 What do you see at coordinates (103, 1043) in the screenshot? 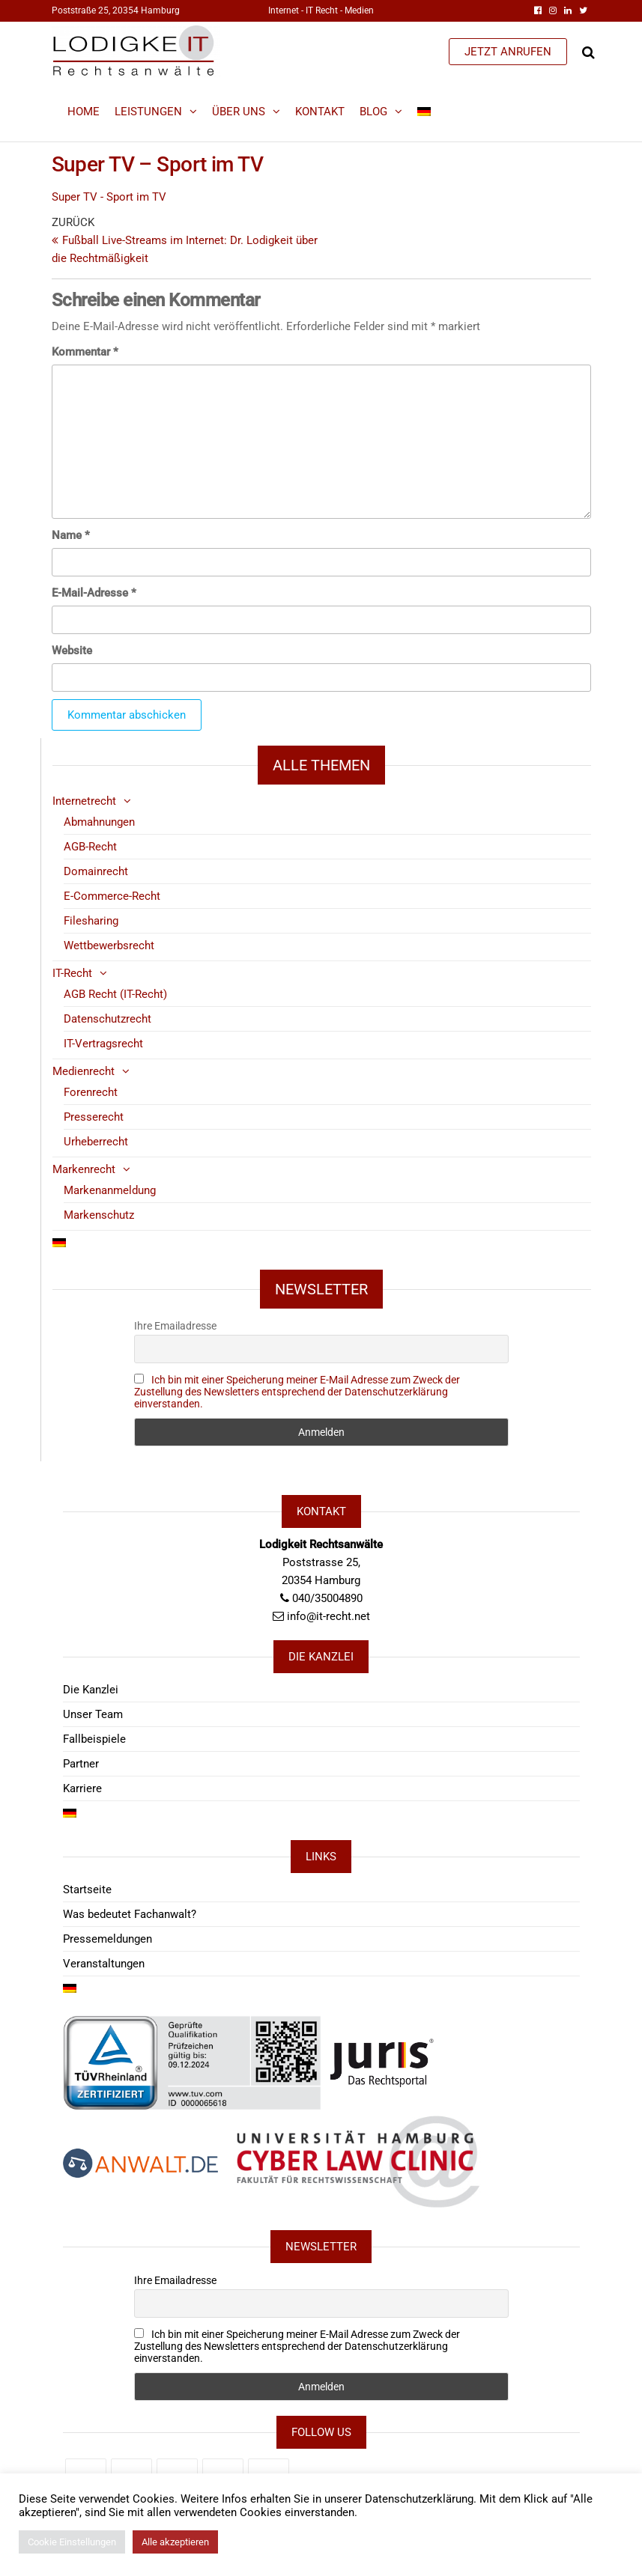
I see `IT-Vertragsrecht` at bounding box center [103, 1043].